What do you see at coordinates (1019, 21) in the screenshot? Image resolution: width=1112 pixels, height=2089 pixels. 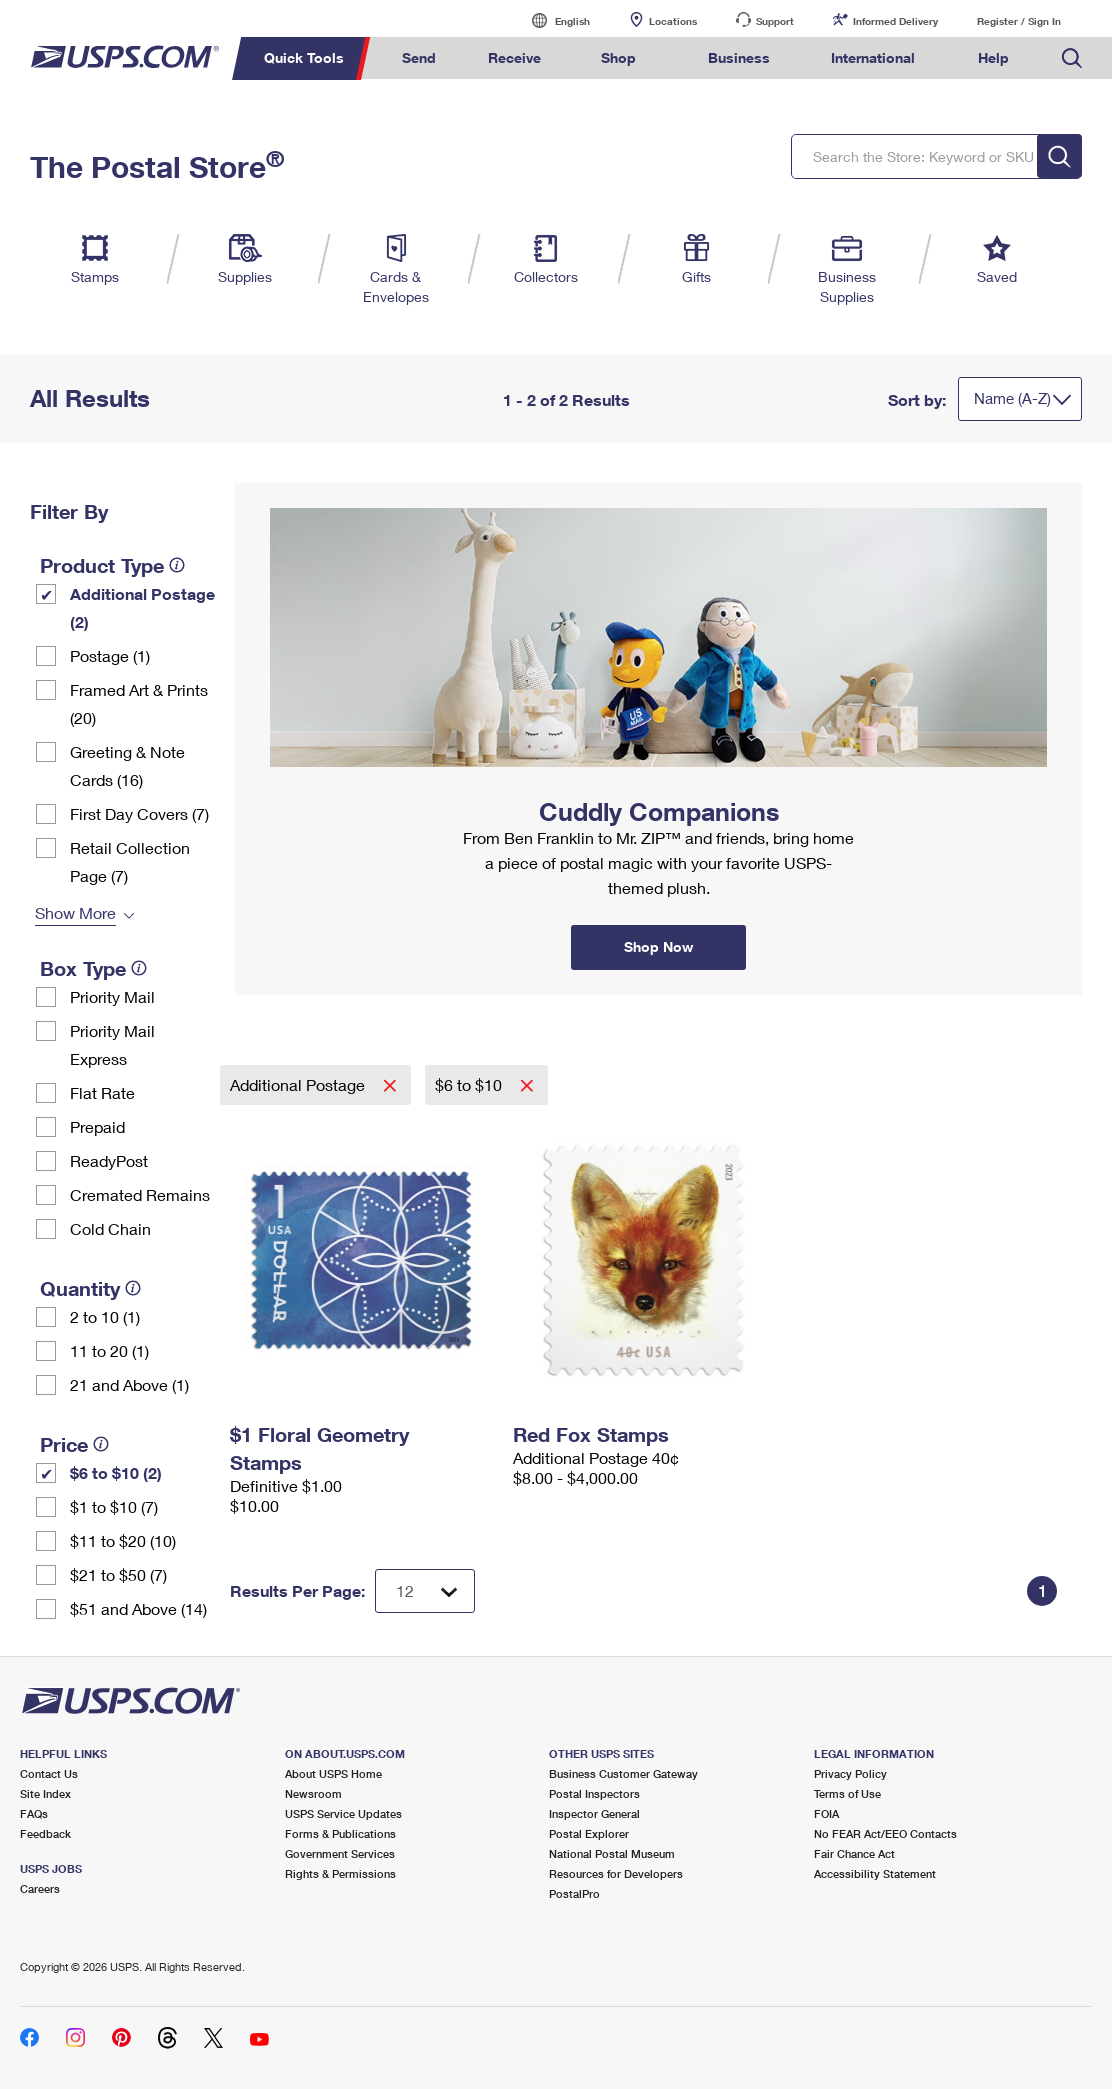 I see `Register / Sign In` at bounding box center [1019, 21].